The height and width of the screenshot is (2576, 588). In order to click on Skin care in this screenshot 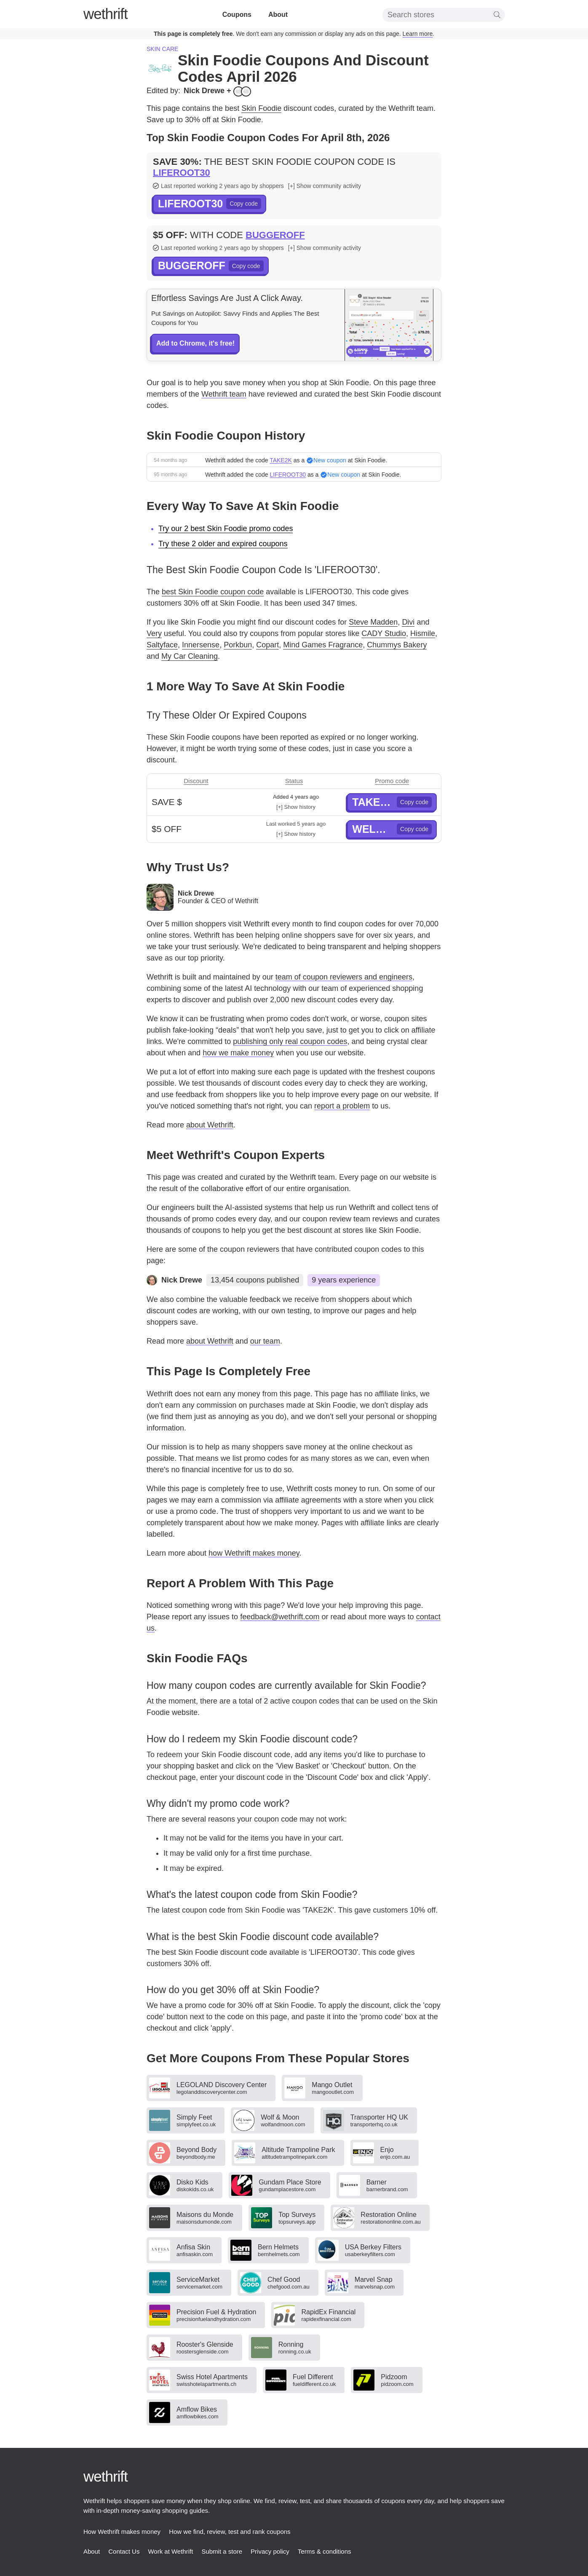, I will do `click(162, 49)`.